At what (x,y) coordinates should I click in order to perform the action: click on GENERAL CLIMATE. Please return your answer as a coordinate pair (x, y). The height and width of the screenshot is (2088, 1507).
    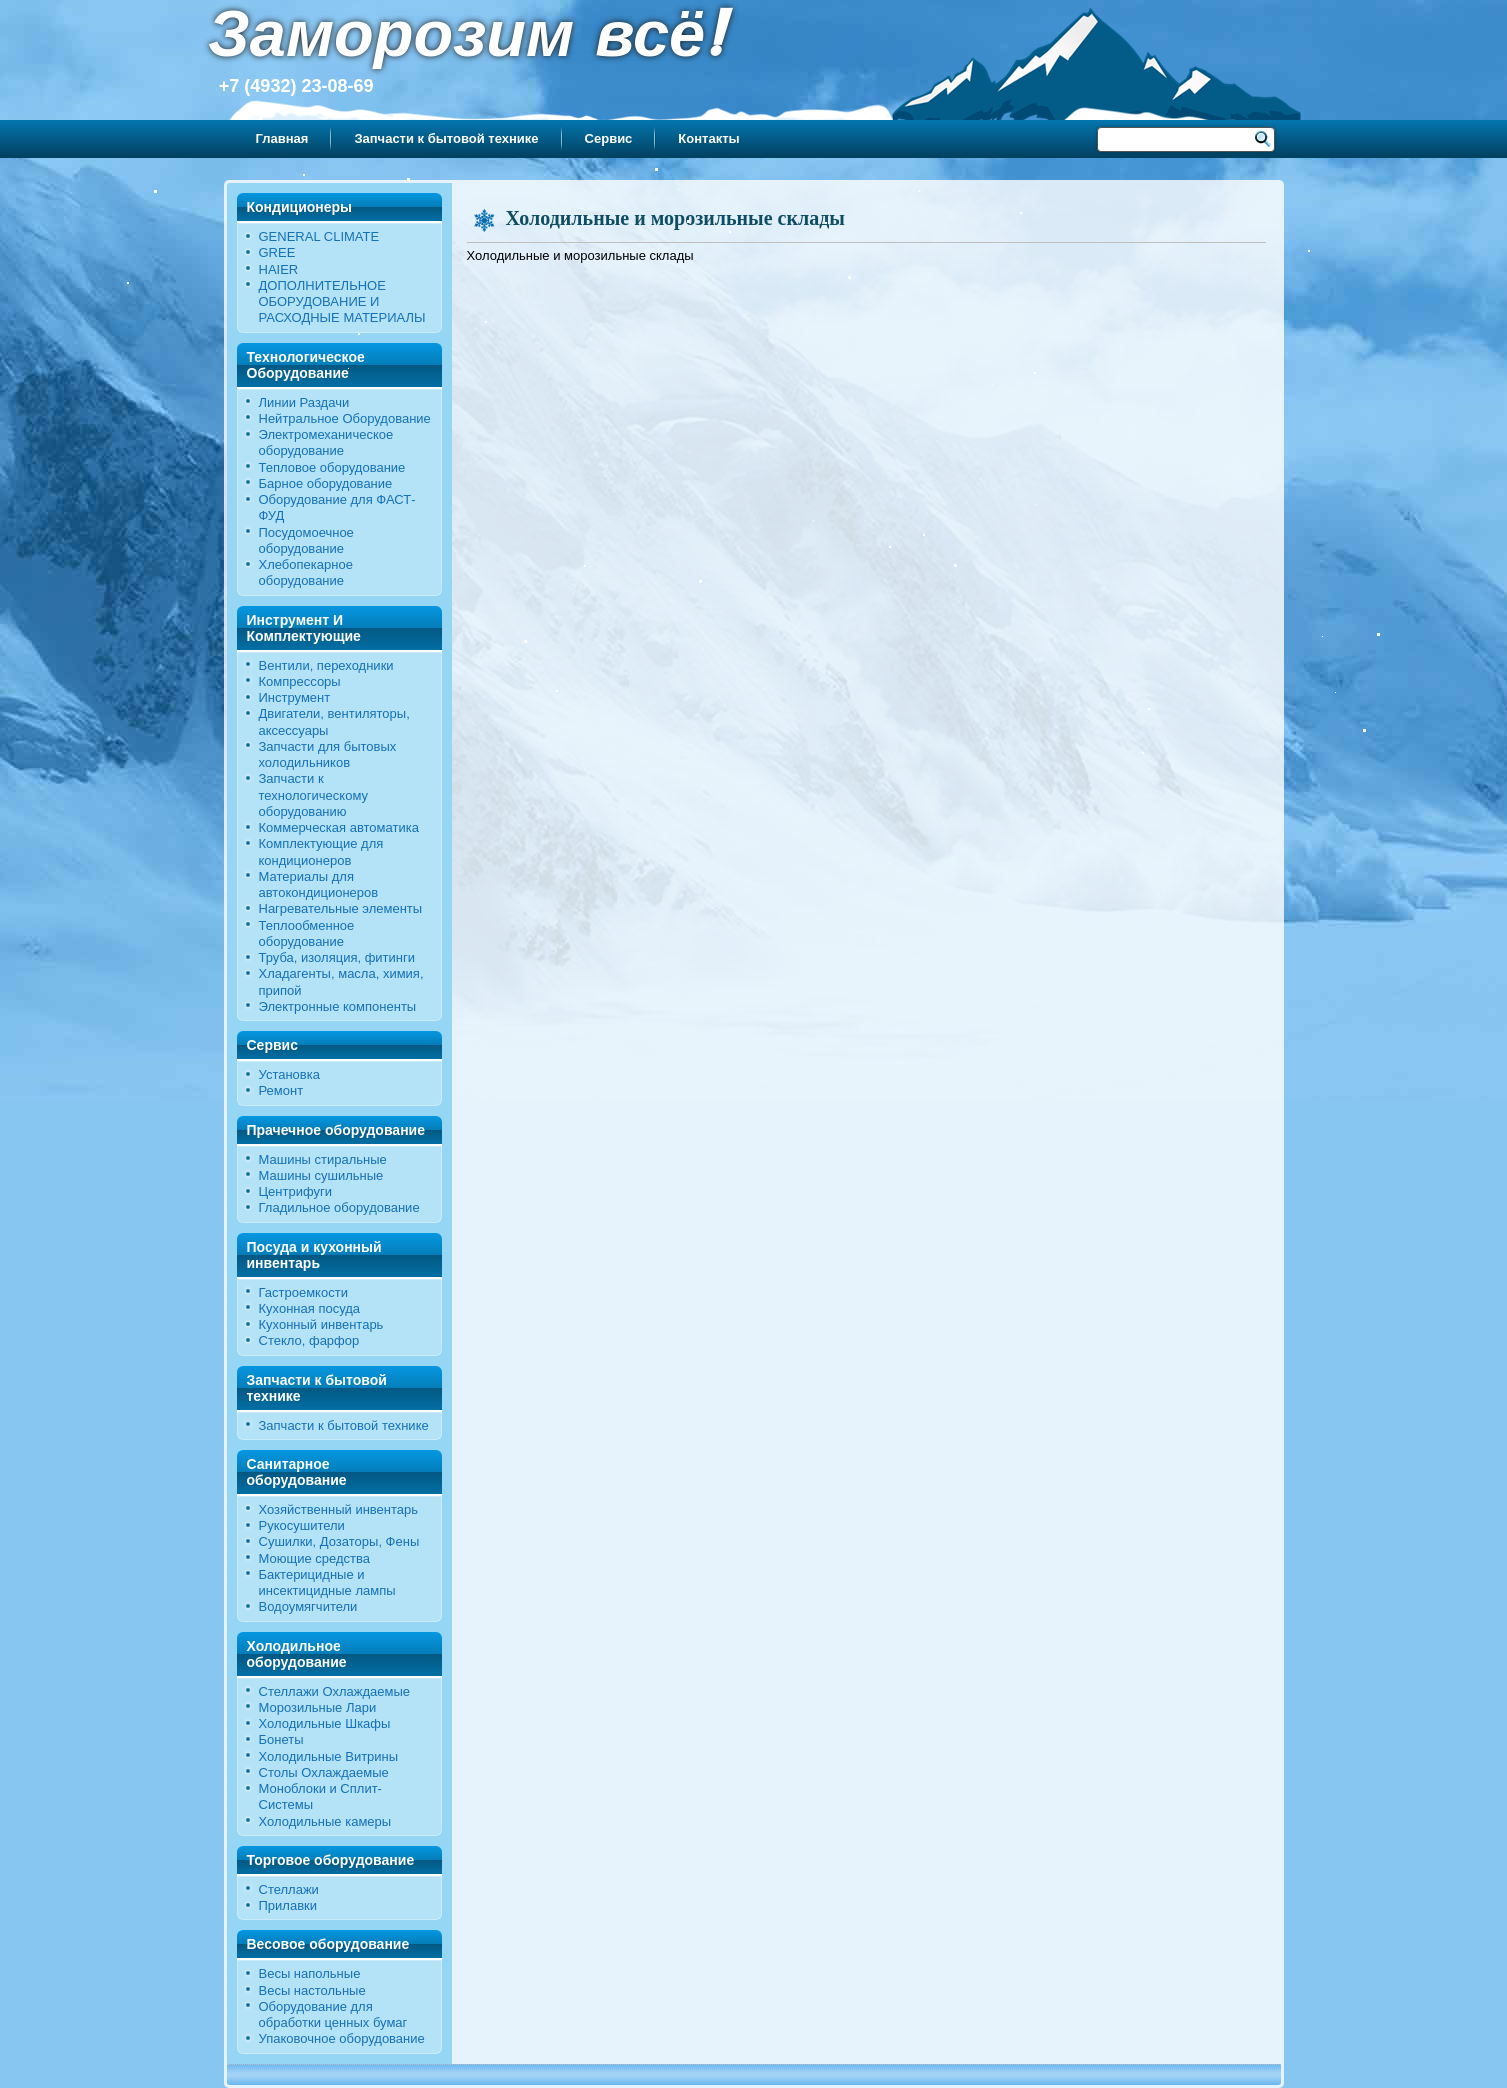
    Looking at the image, I should click on (319, 236).